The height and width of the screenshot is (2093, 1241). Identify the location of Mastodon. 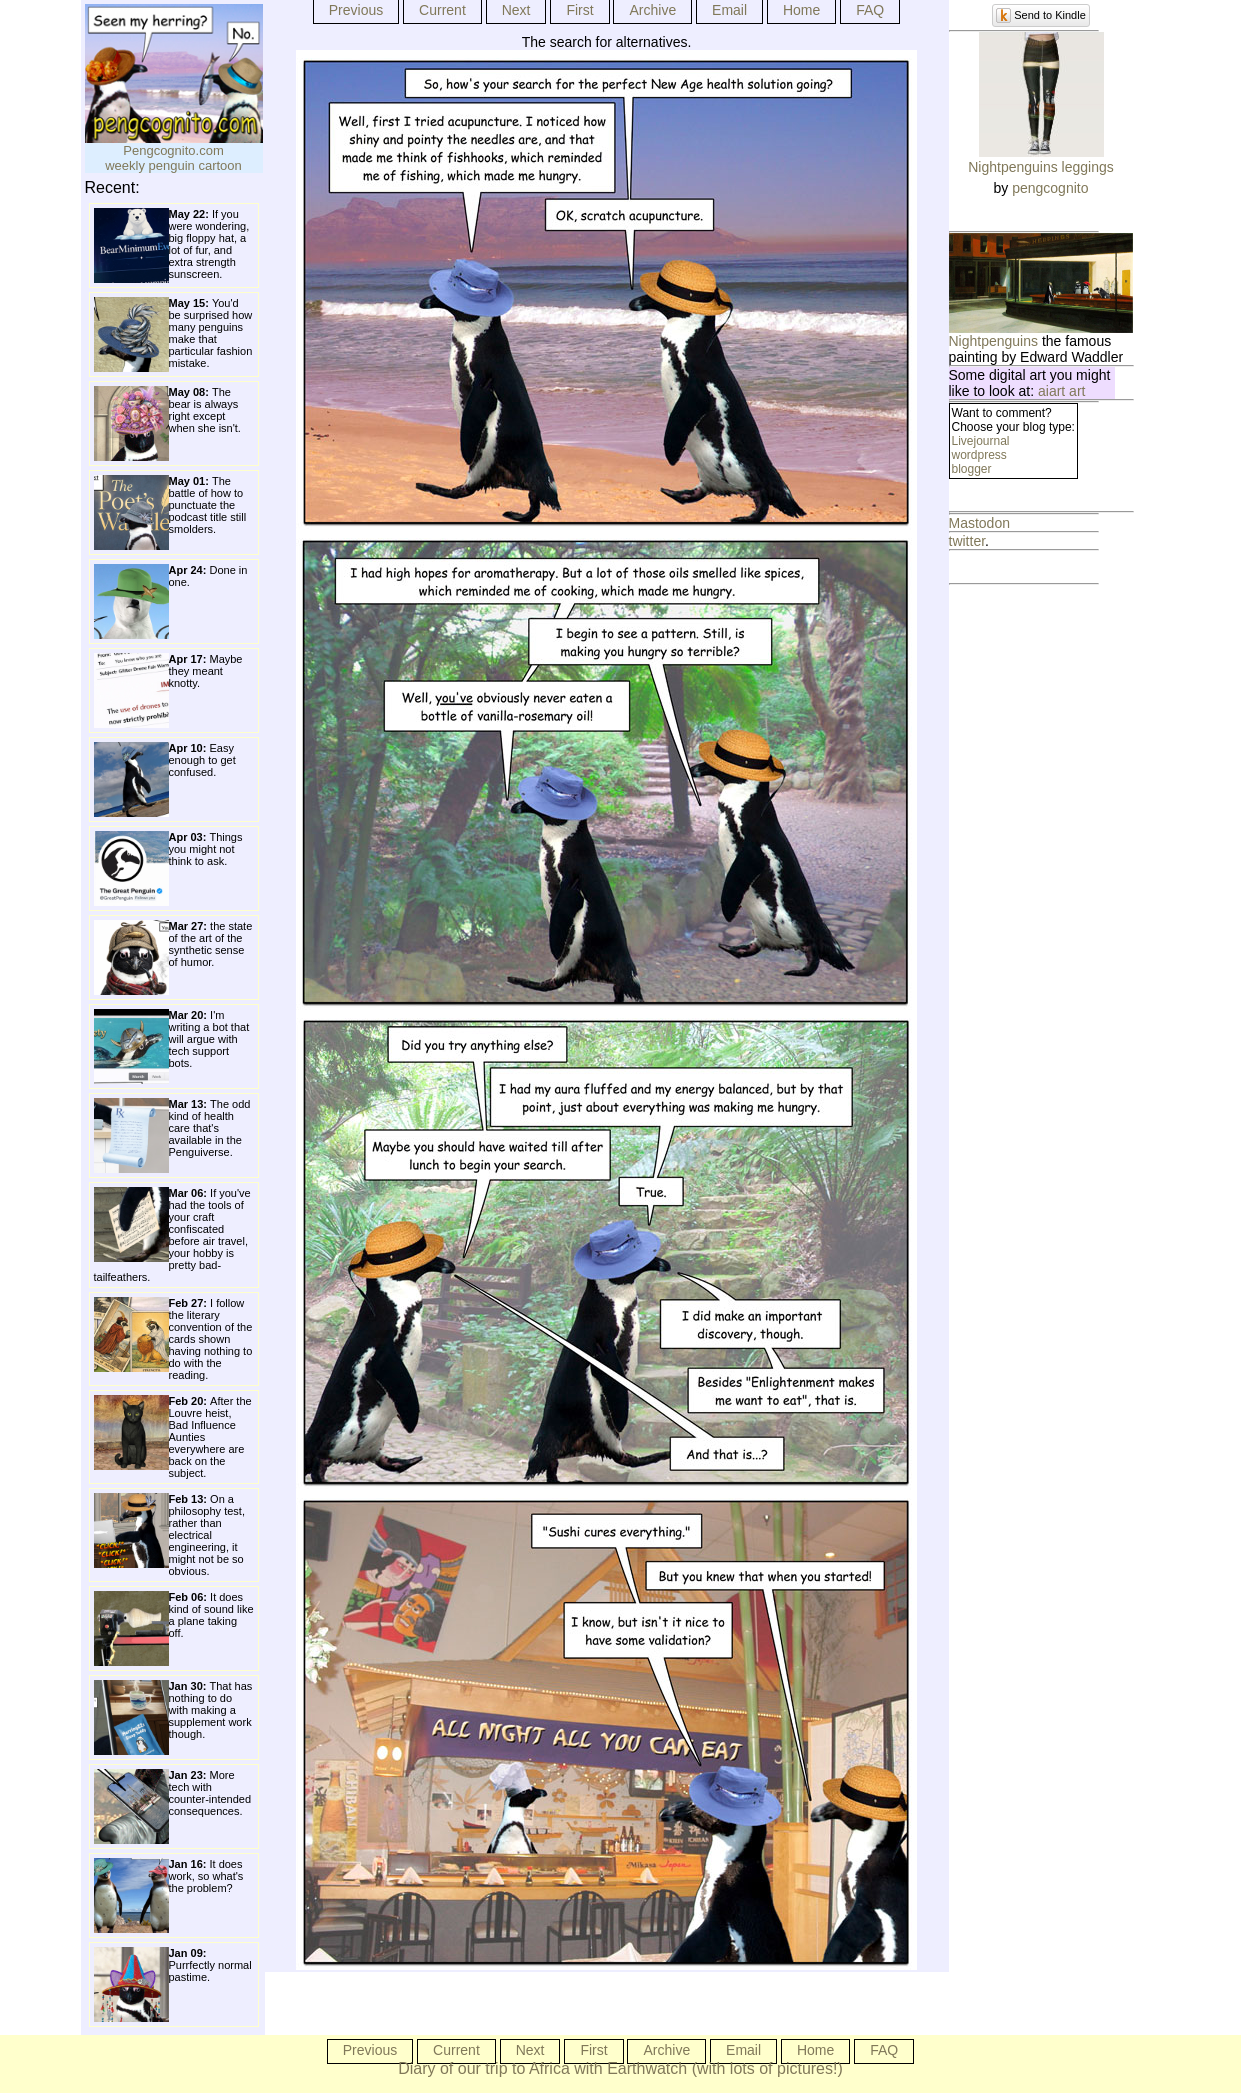
(979, 523).